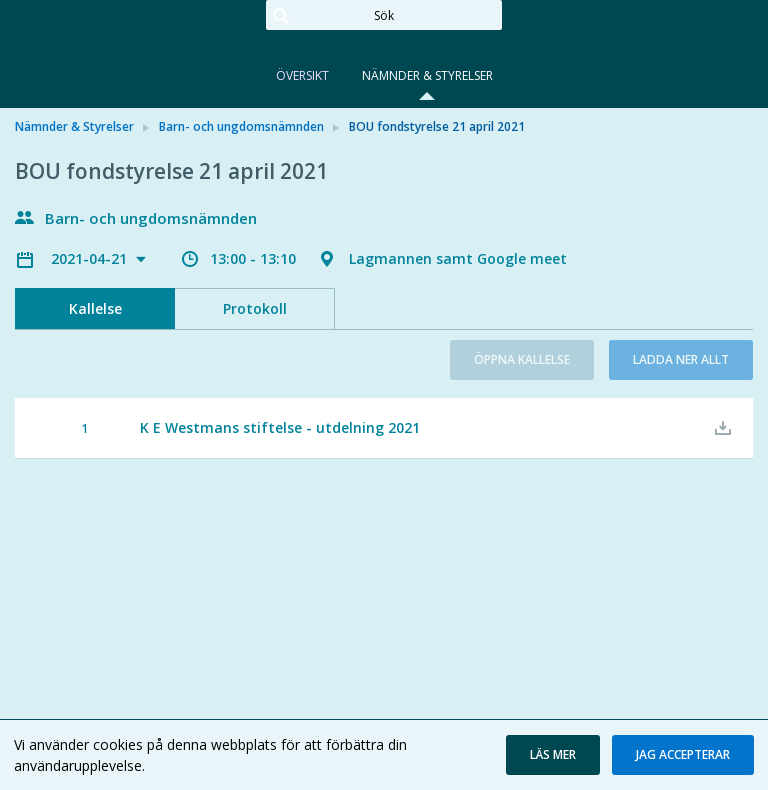 The image size is (768, 790). I want to click on Översikt [tab], so click(302, 75).